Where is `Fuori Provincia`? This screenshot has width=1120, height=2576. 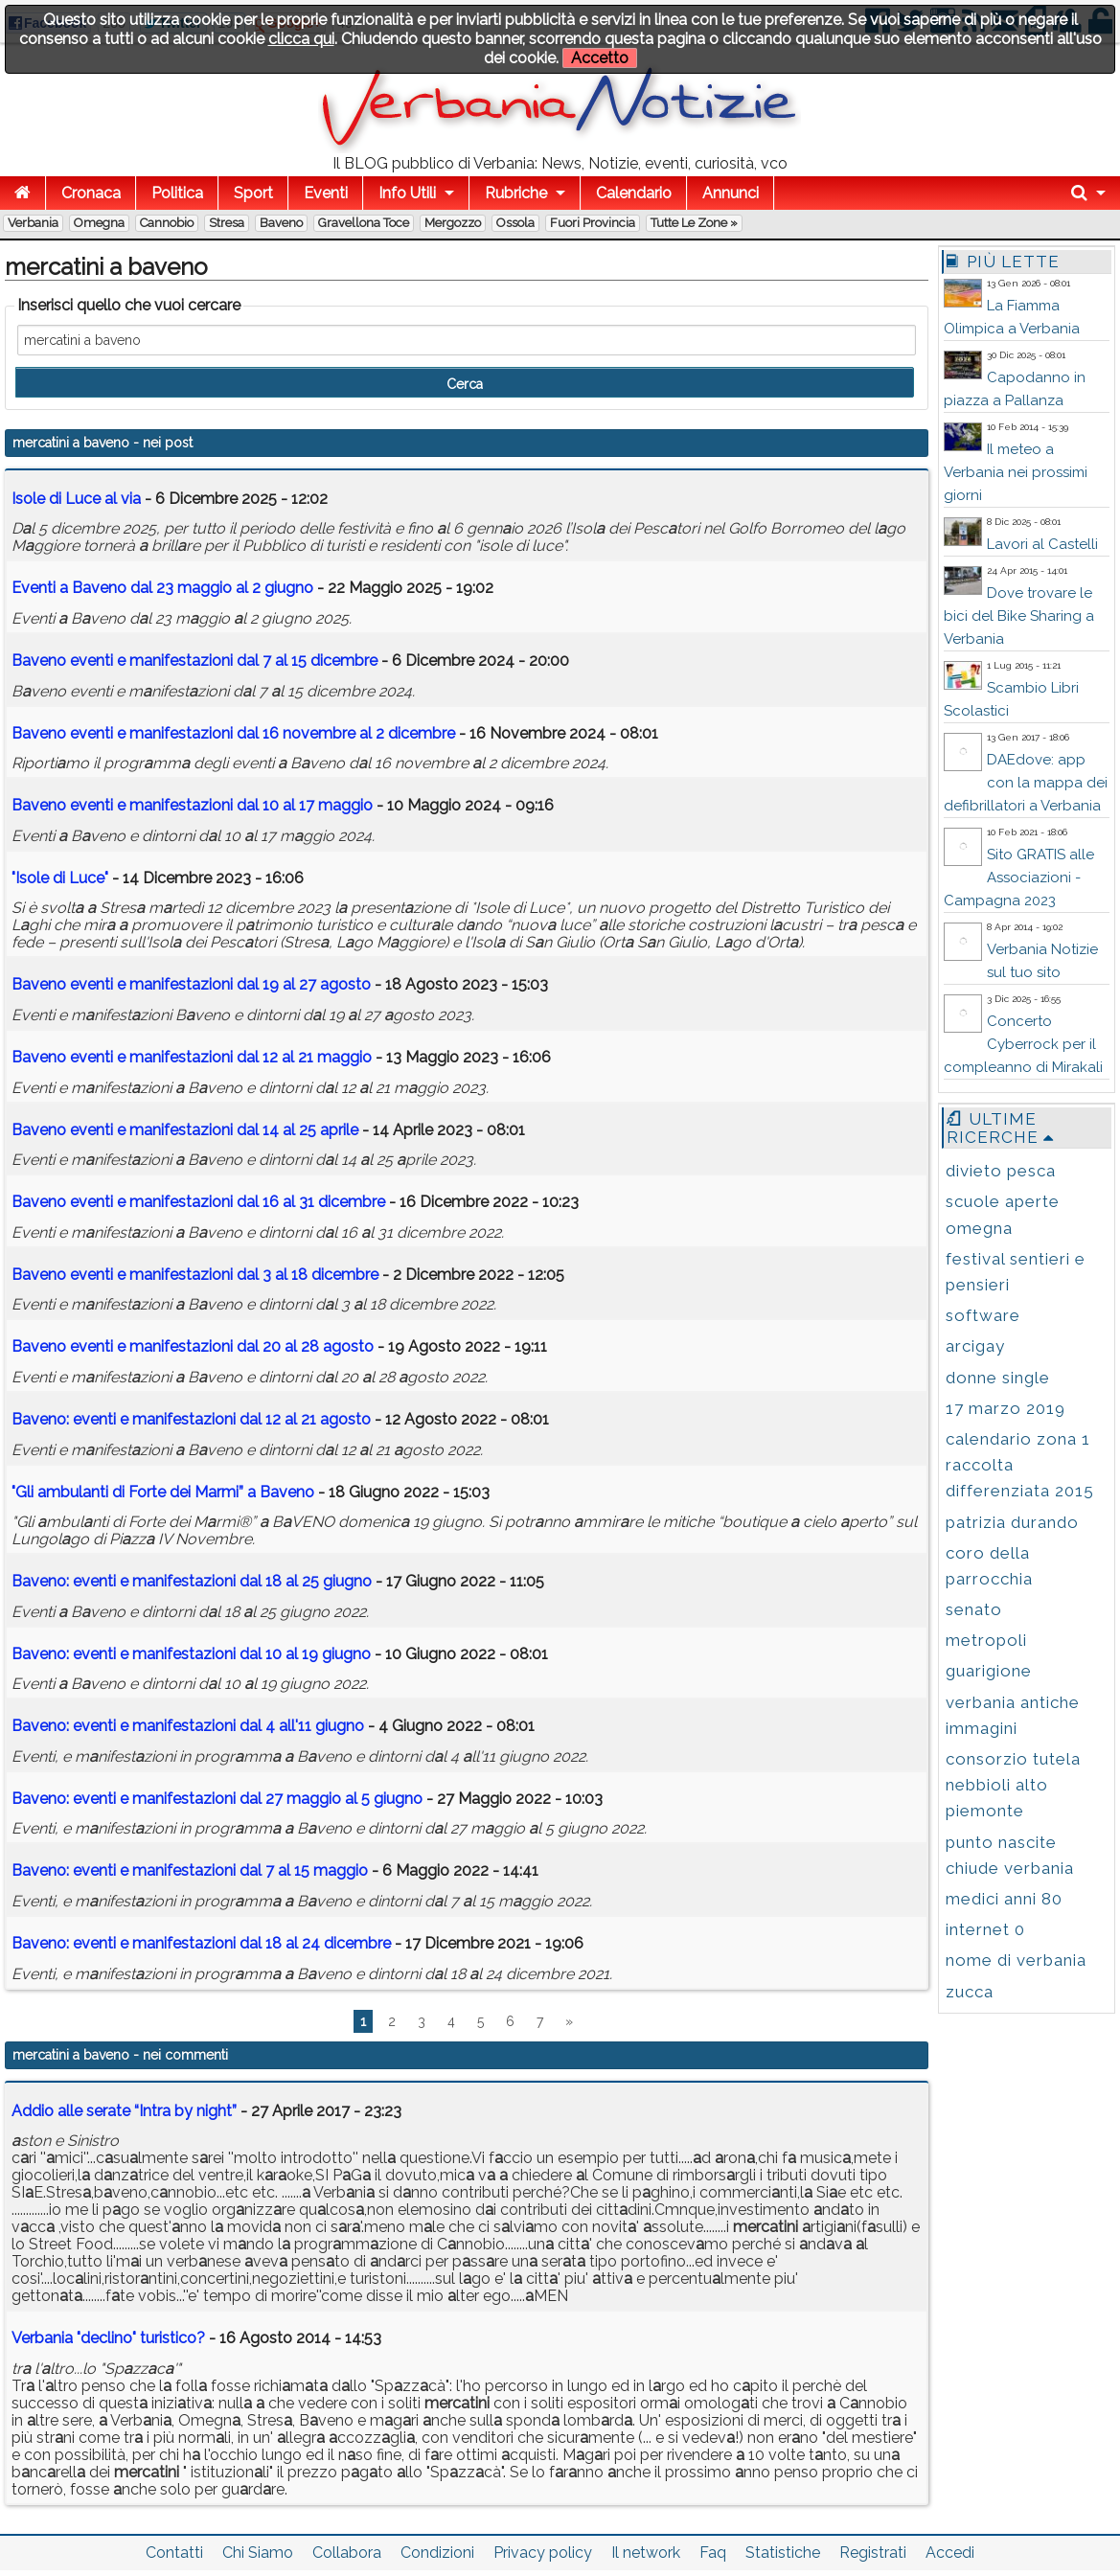
Fuori Provincia is located at coordinates (592, 223).